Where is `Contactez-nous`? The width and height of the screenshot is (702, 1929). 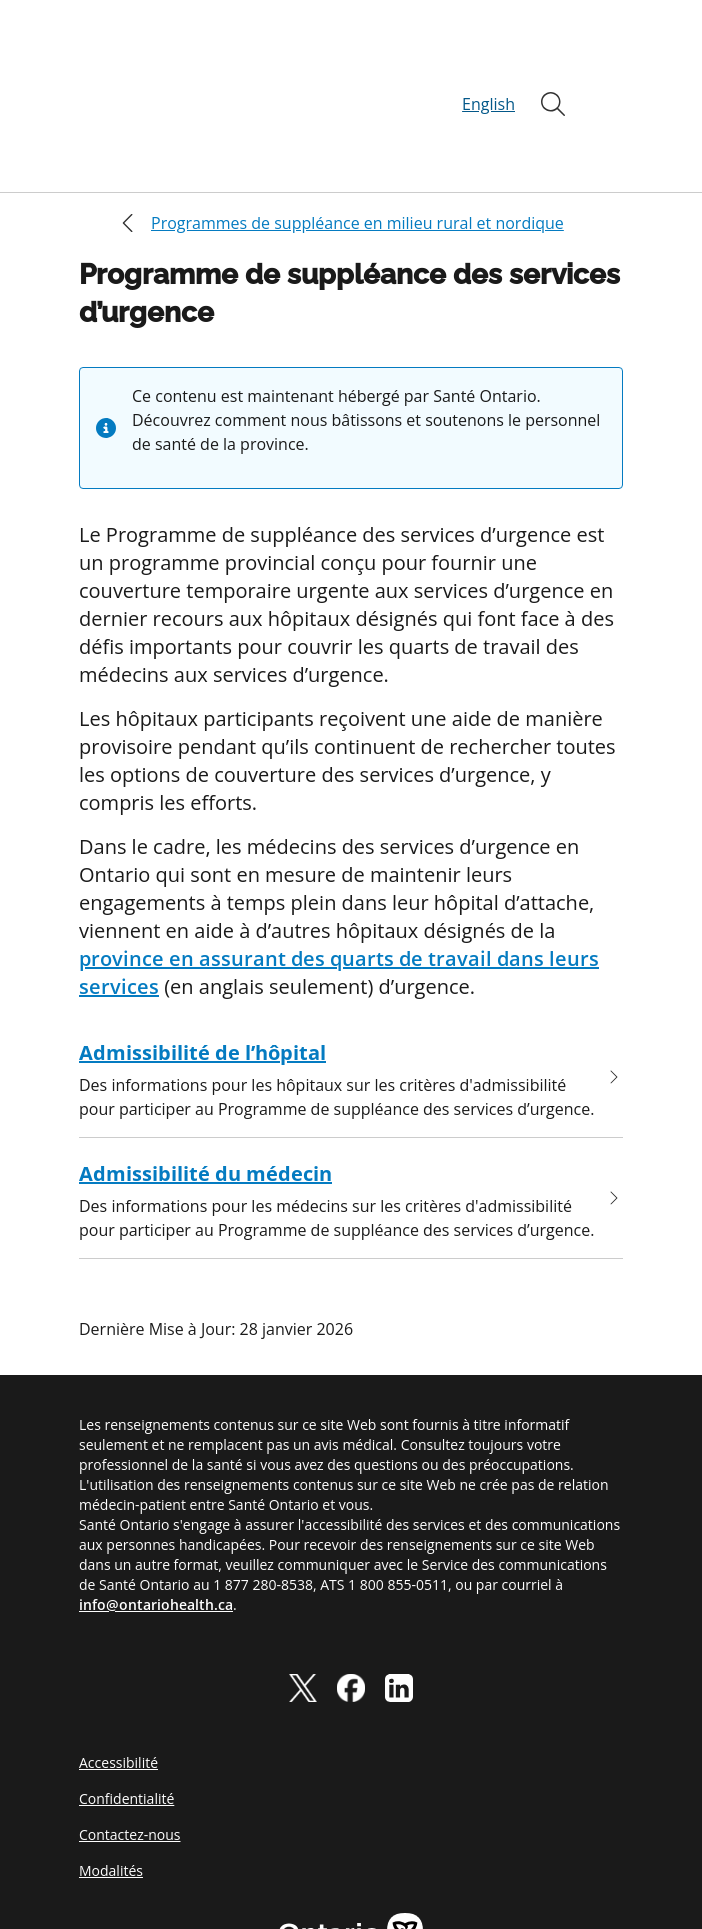 Contactez-nous is located at coordinates (130, 1738).